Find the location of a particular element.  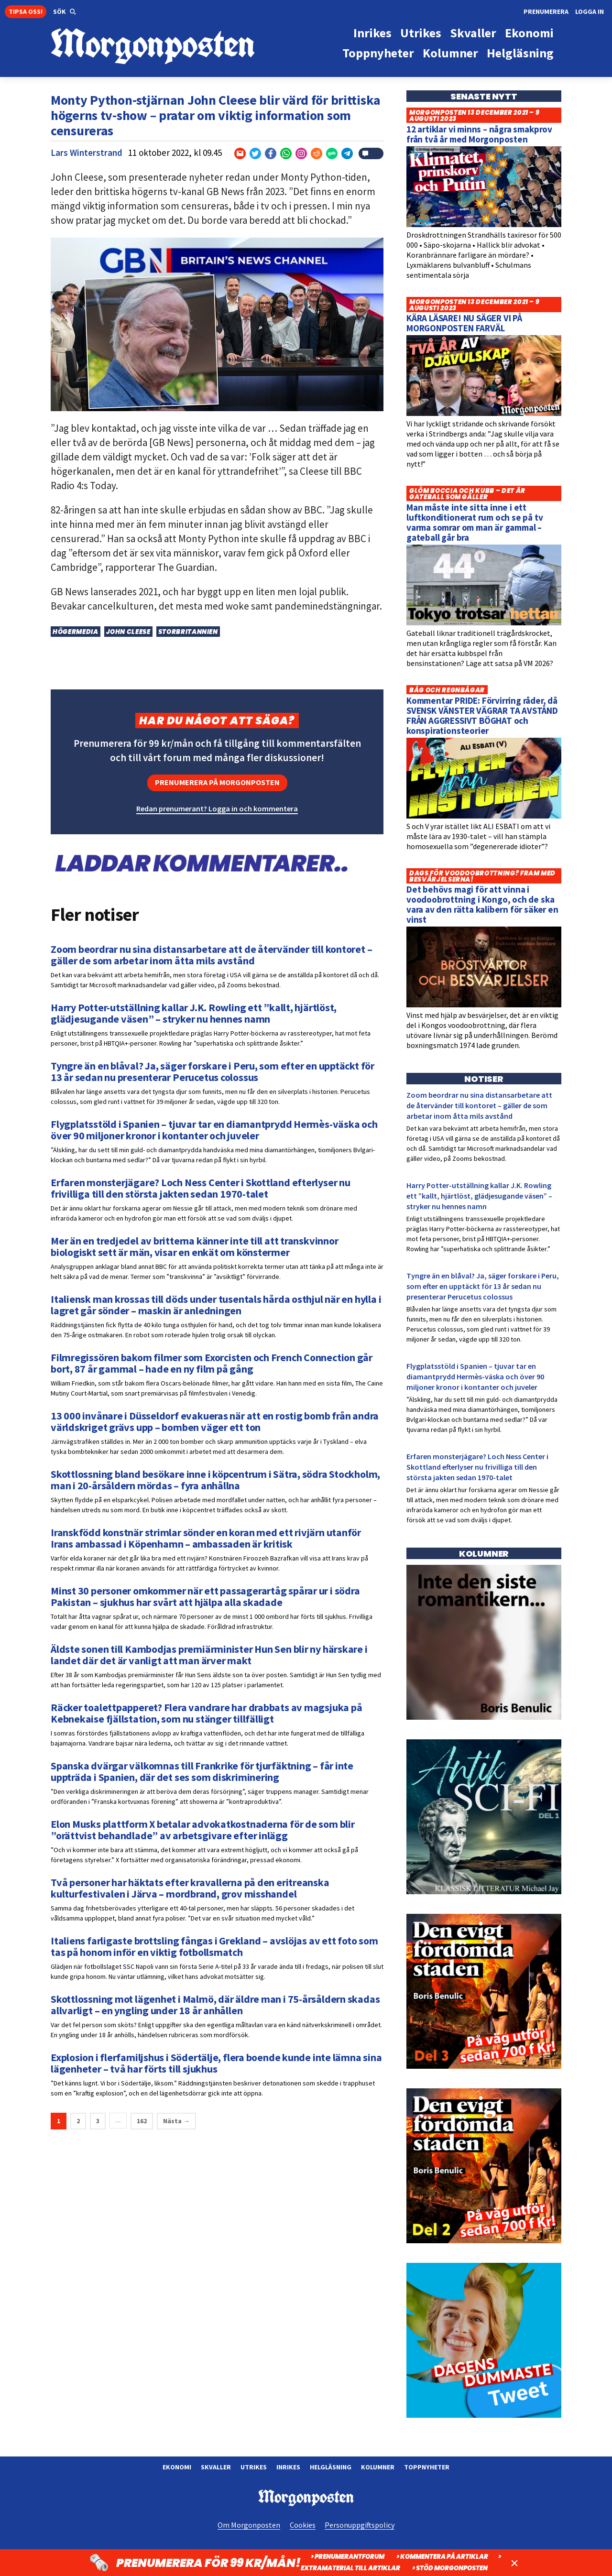

Nästa → is located at coordinates (176, 2121).